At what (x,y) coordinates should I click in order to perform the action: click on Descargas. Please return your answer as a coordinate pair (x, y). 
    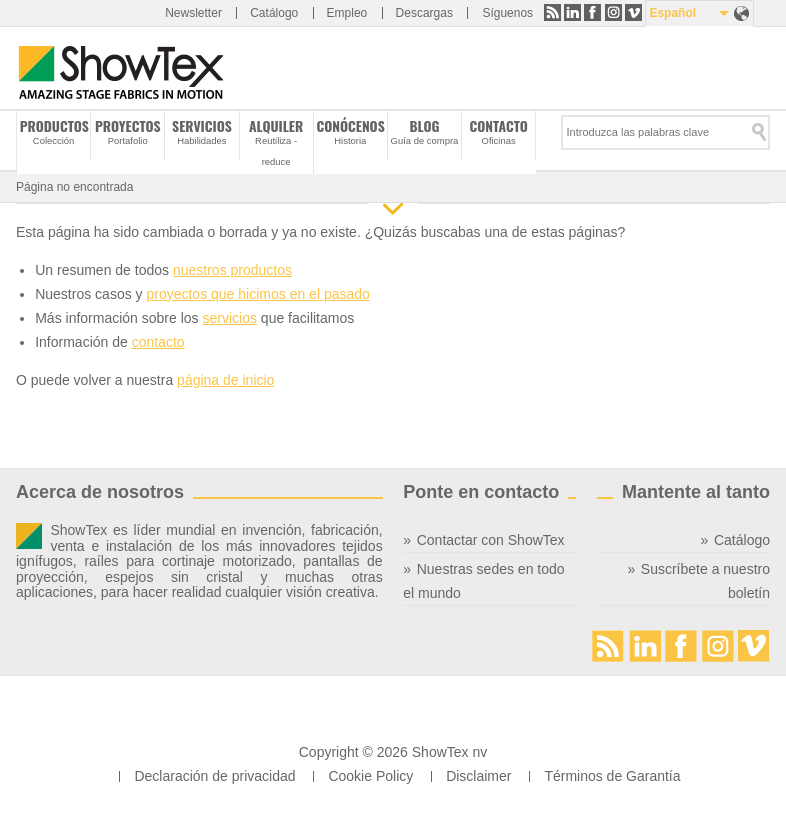
    Looking at the image, I should click on (424, 13).